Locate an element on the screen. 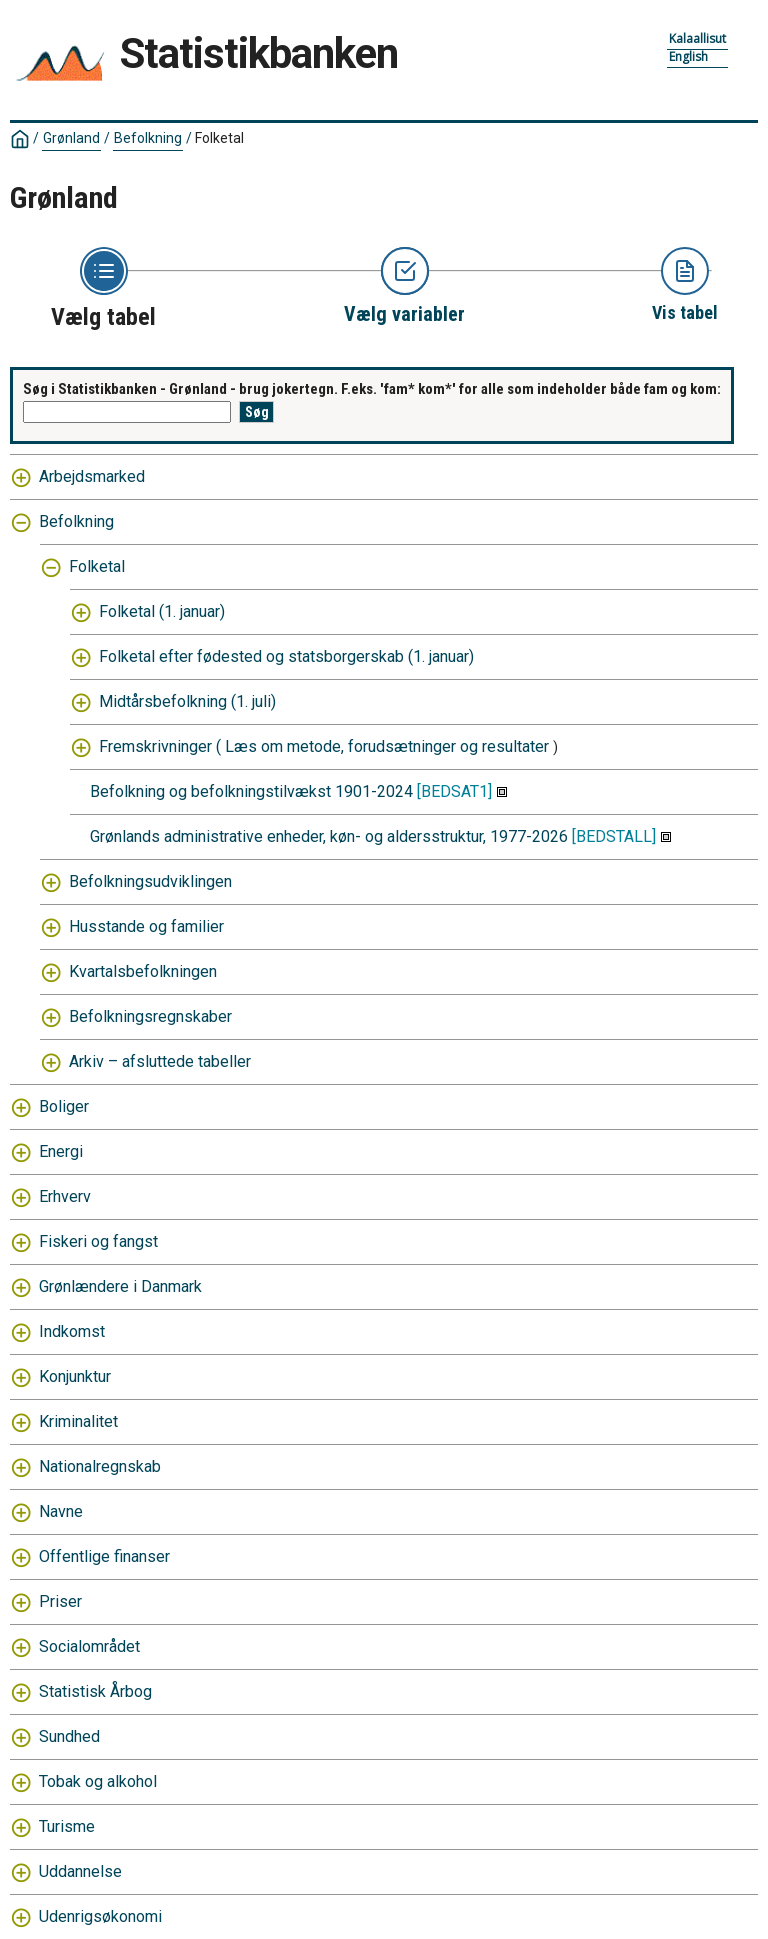 The height and width of the screenshot is (1939, 768). Søg i Statistikbanken - Grønland - brug jokertegn. F.eks. 'fam* kom*' for alle som indeholder både fam og kom: is located at coordinates (372, 389).